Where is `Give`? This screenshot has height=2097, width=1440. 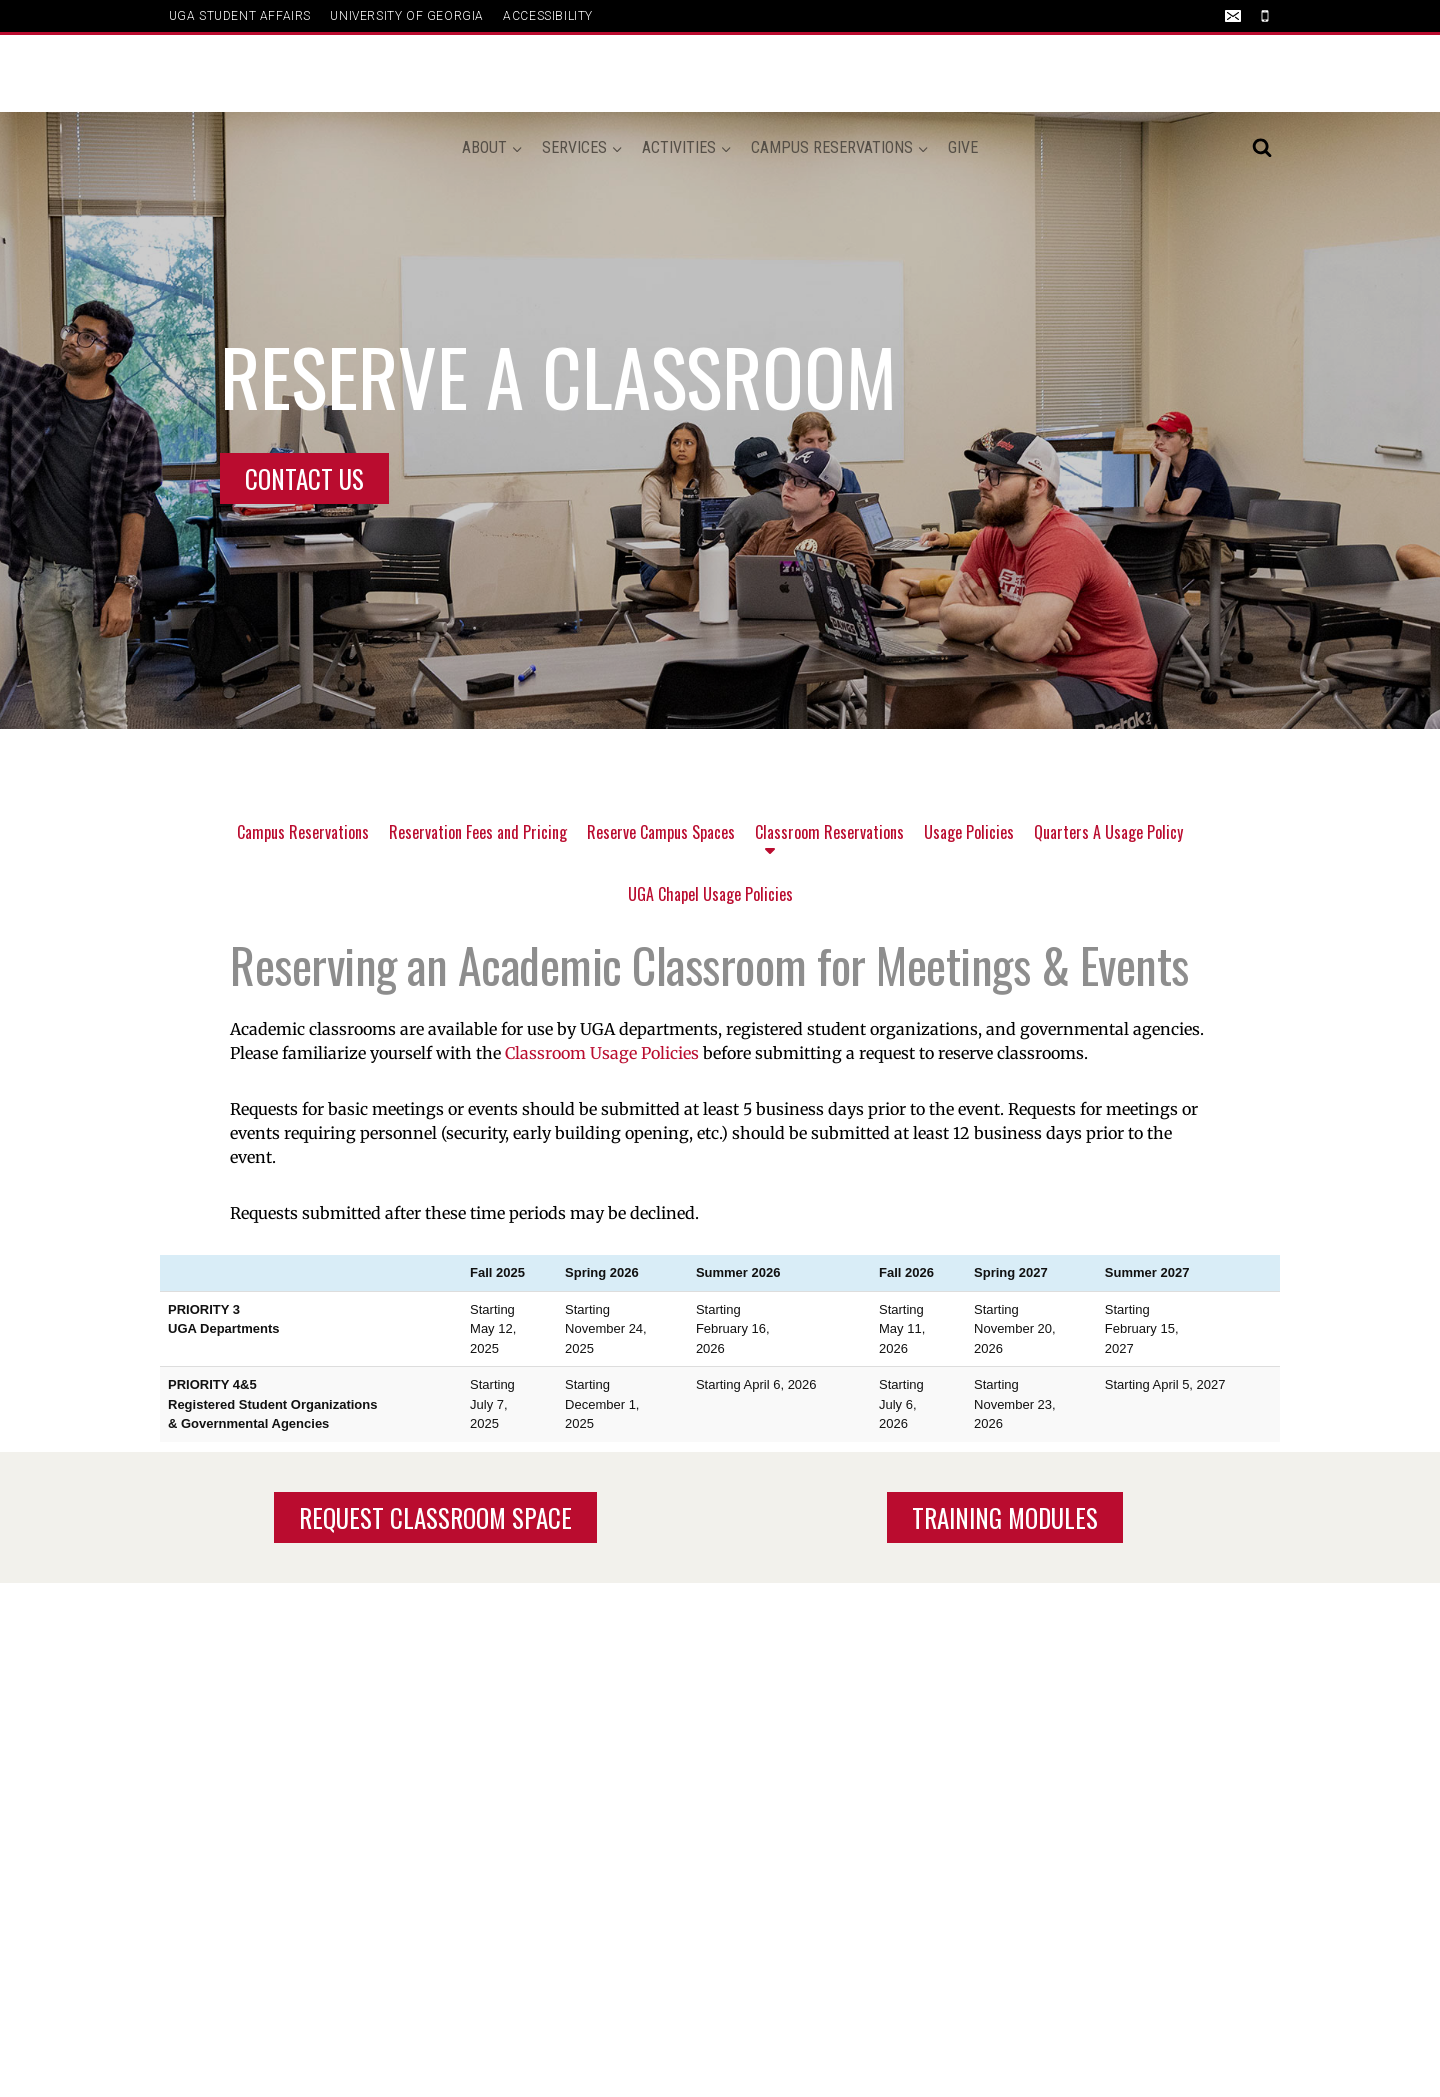 Give is located at coordinates (963, 73).